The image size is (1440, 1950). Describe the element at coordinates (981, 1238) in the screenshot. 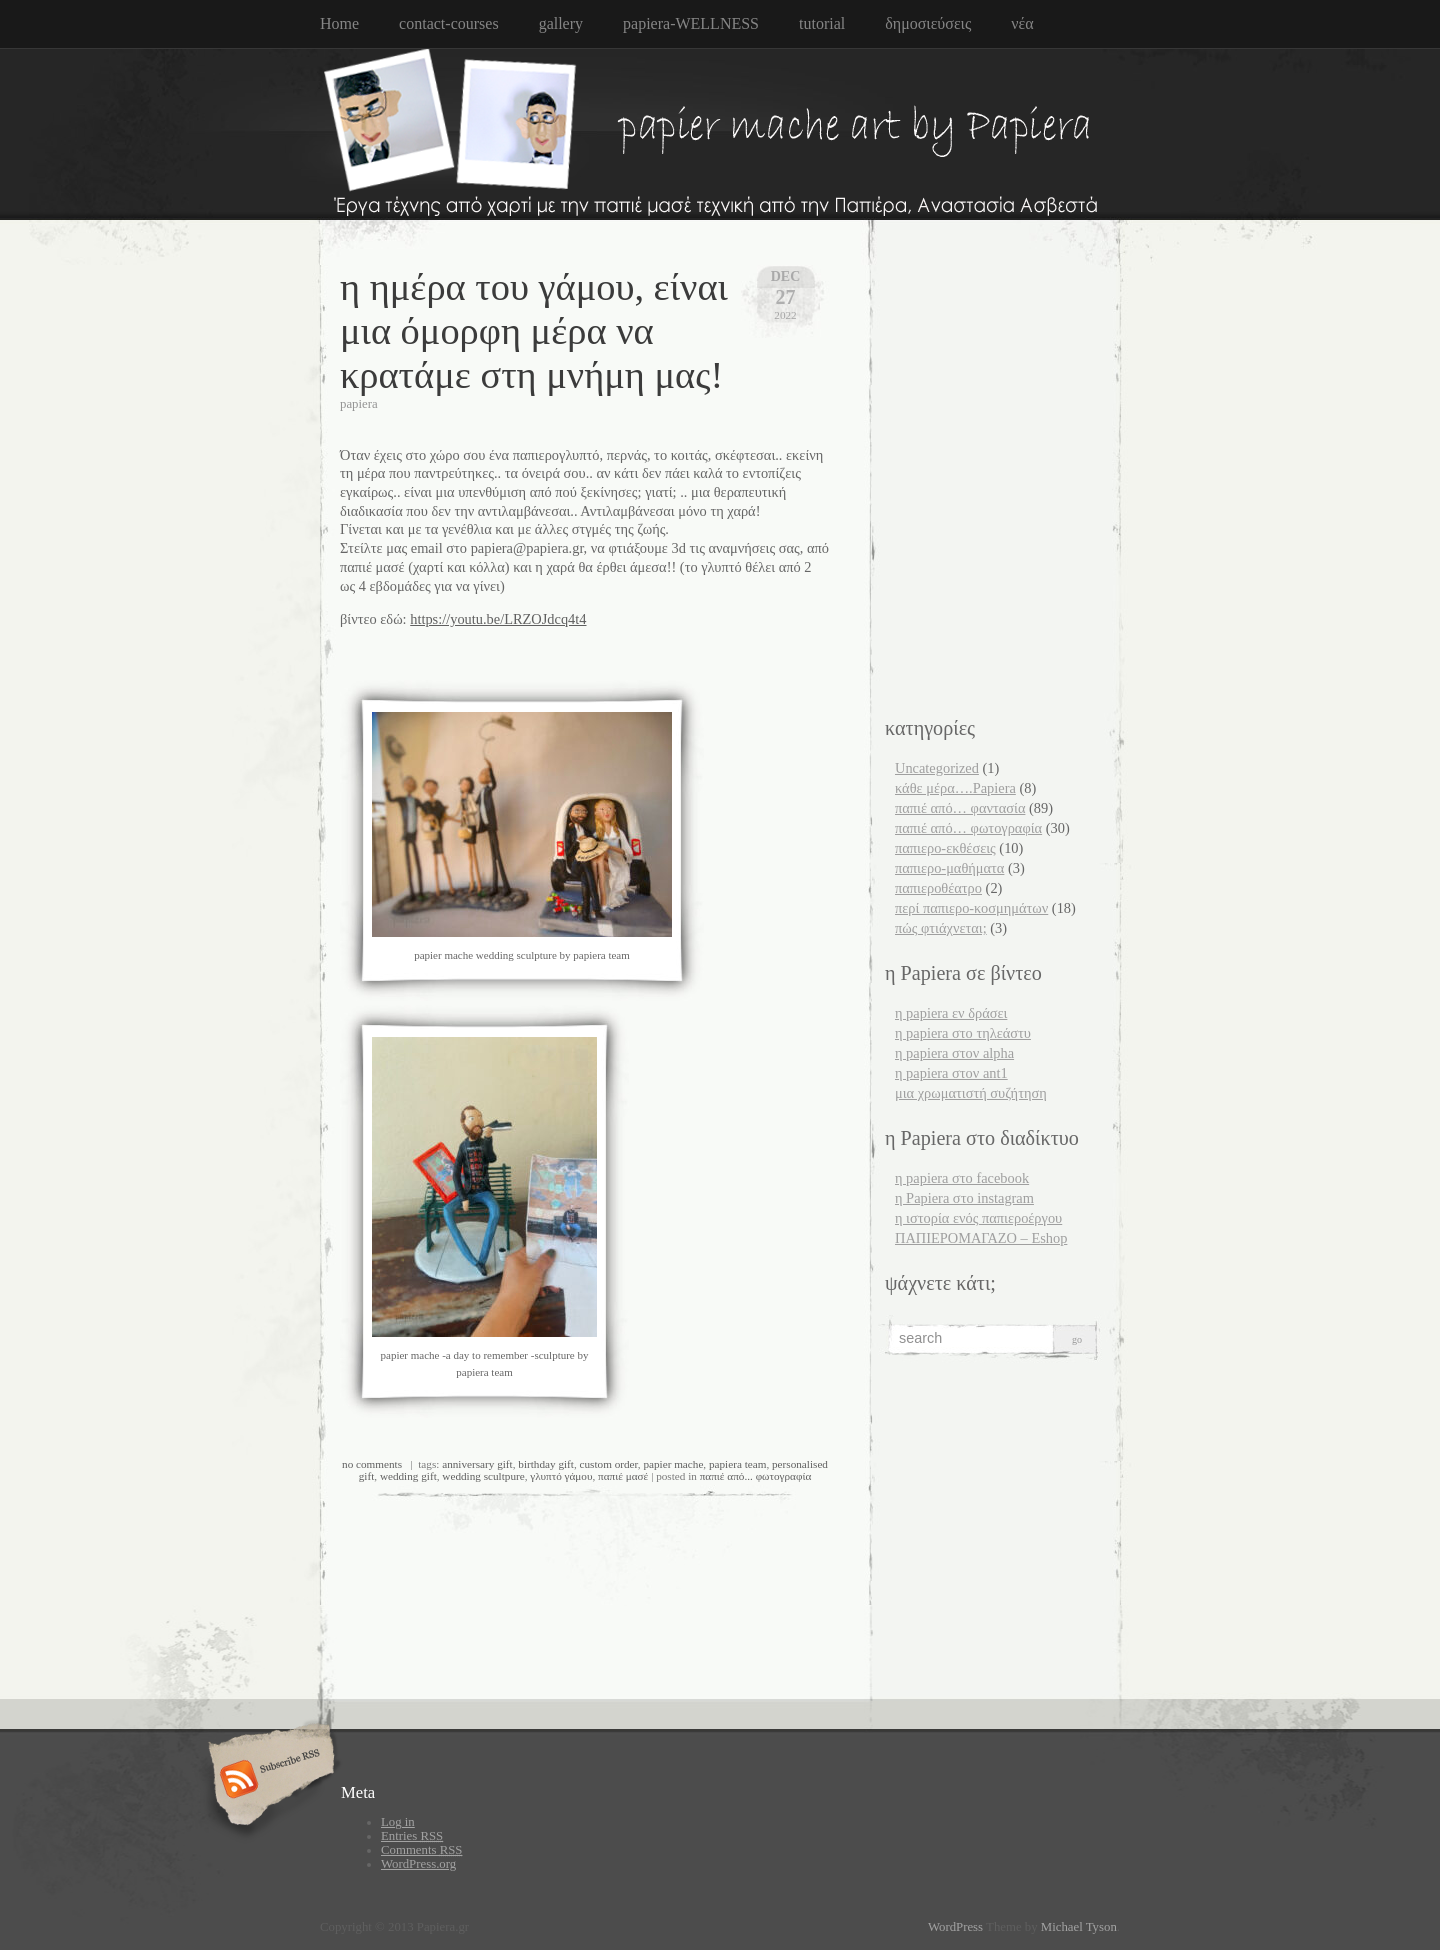

I see `ΠΑΠΙΕΡΟΜΑΓΑΖΟ – Eshop` at that location.